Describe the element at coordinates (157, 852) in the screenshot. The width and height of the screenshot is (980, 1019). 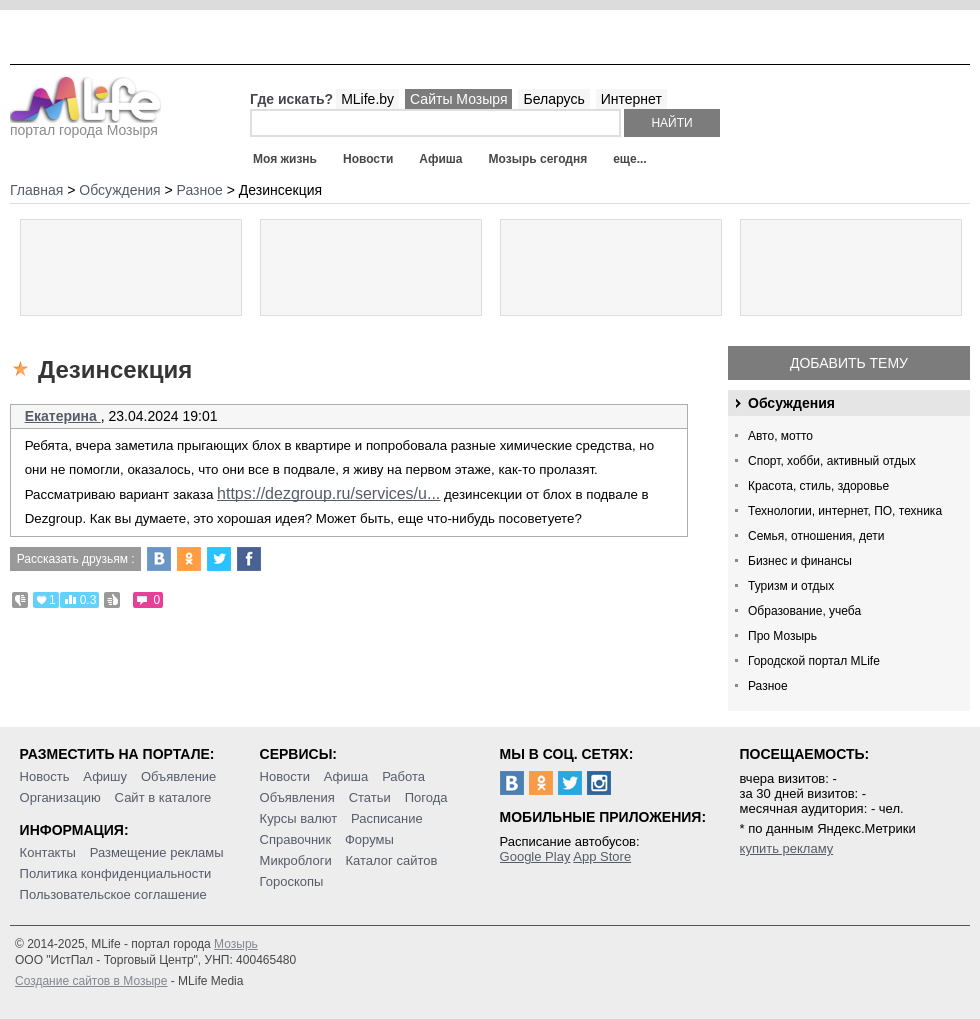
I see `Размещение рекламы` at that location.